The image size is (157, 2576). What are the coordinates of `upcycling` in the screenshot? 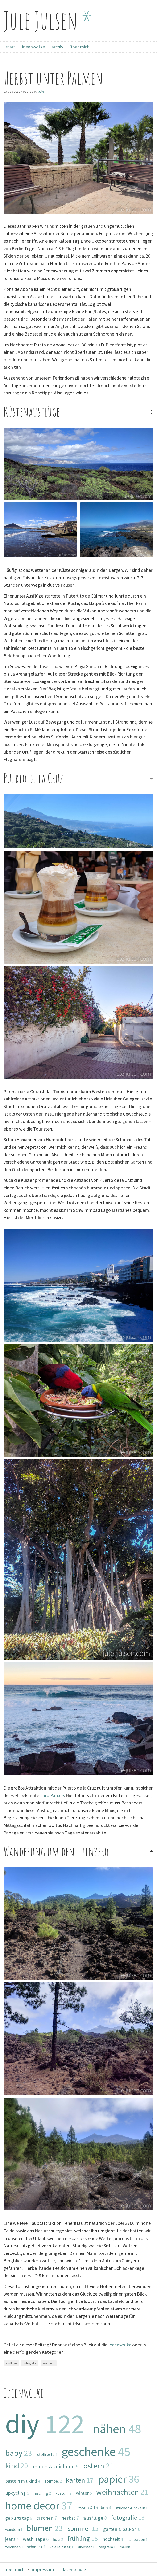 It's located at (17, 2493).